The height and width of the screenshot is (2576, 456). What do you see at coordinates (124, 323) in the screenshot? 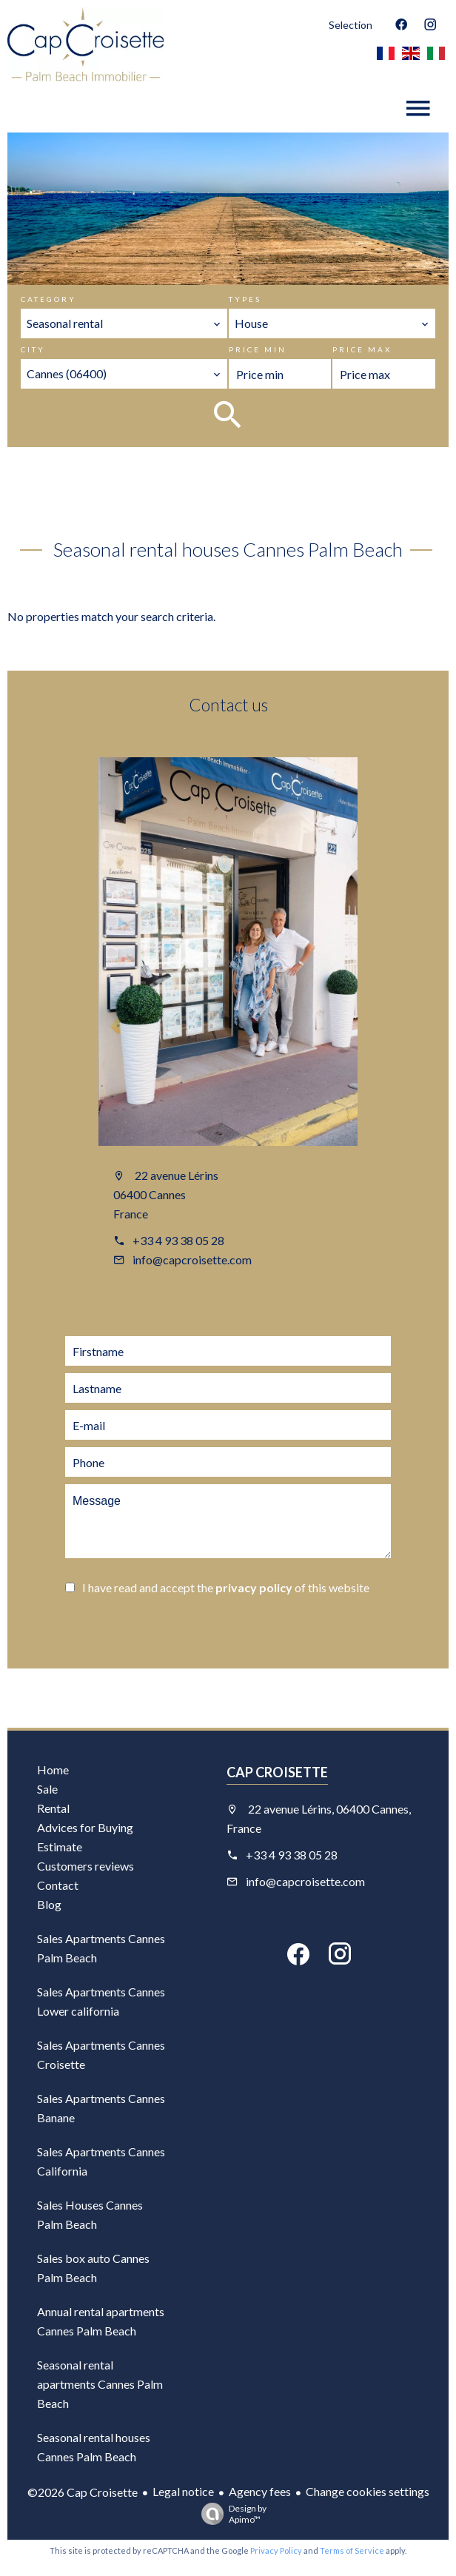
I see `[combobox]` at bounding box center [124, 323].